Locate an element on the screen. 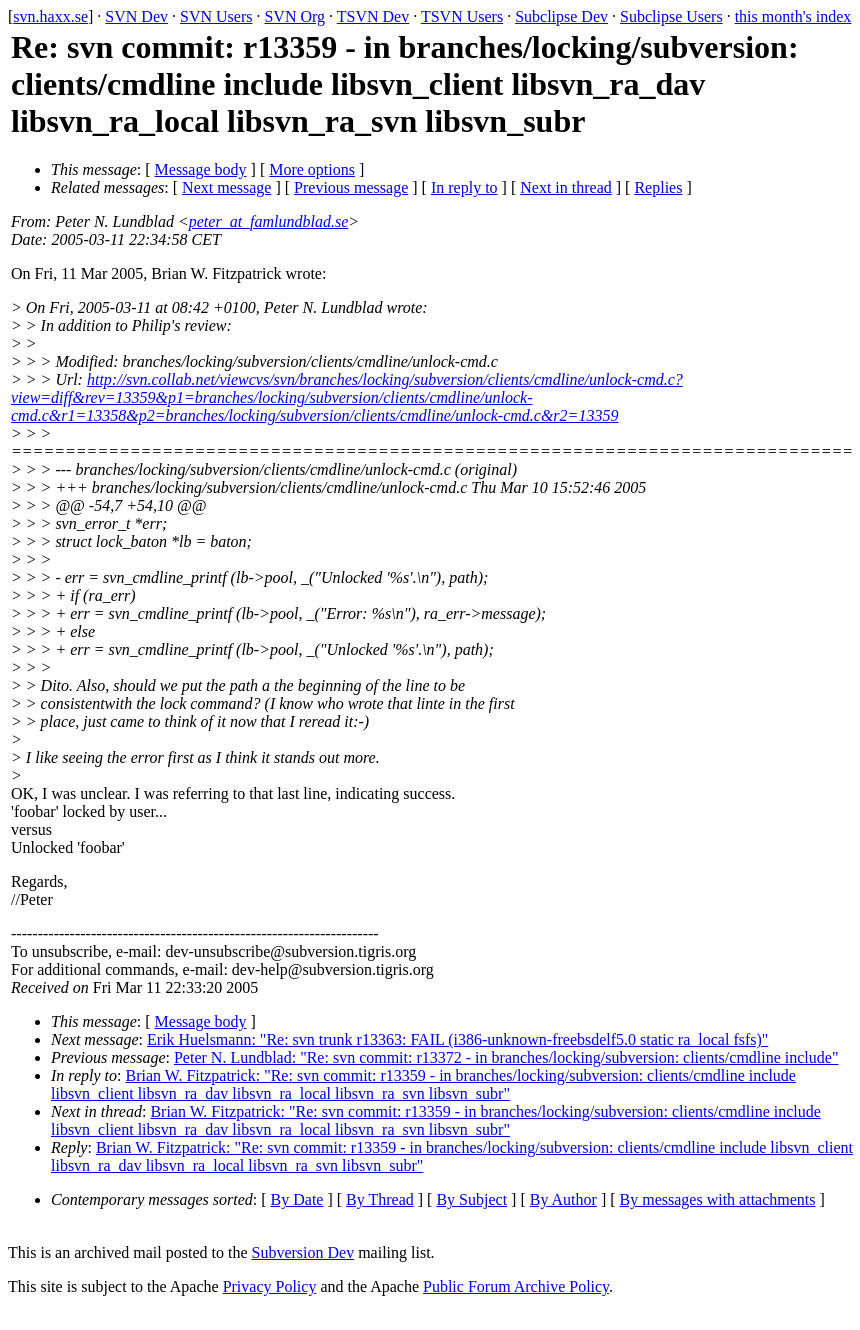 The height and width of the screenshot is (1330, 860). Subclipse Dev is located at coordinates (561, 16).